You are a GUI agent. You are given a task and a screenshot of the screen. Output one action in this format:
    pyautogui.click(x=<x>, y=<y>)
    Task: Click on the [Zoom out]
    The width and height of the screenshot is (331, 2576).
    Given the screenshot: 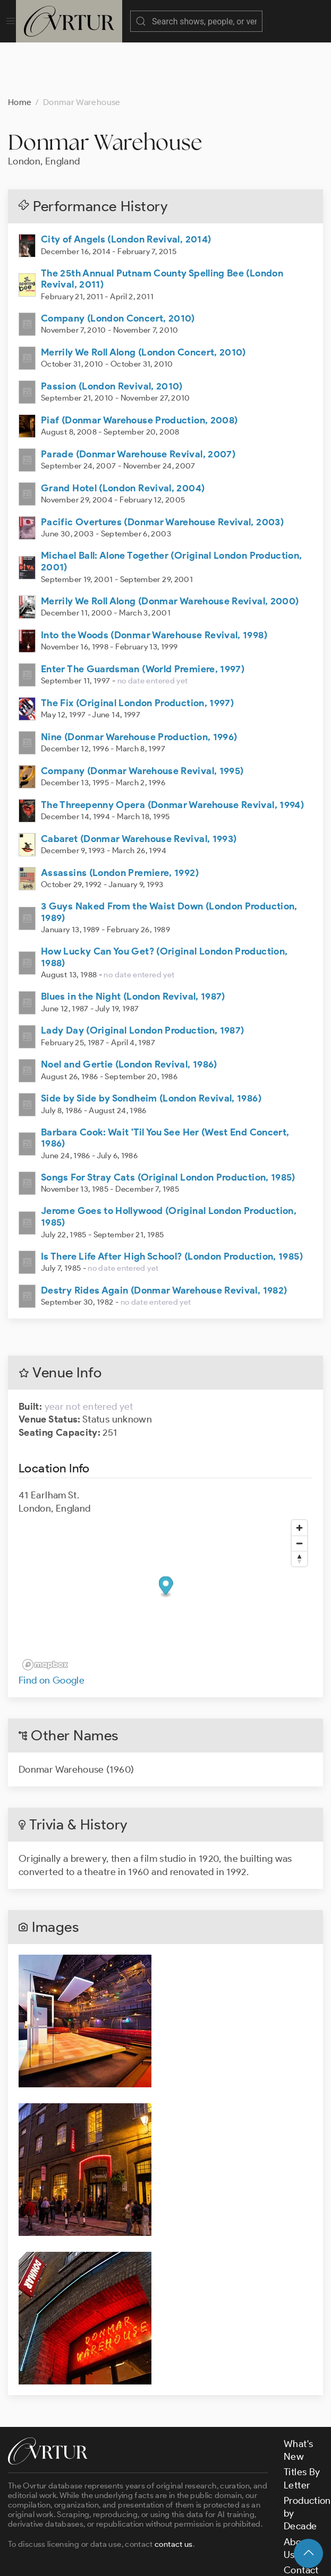 What is the action you would take?
    pyautogui.click(x=299, y=1490)
    